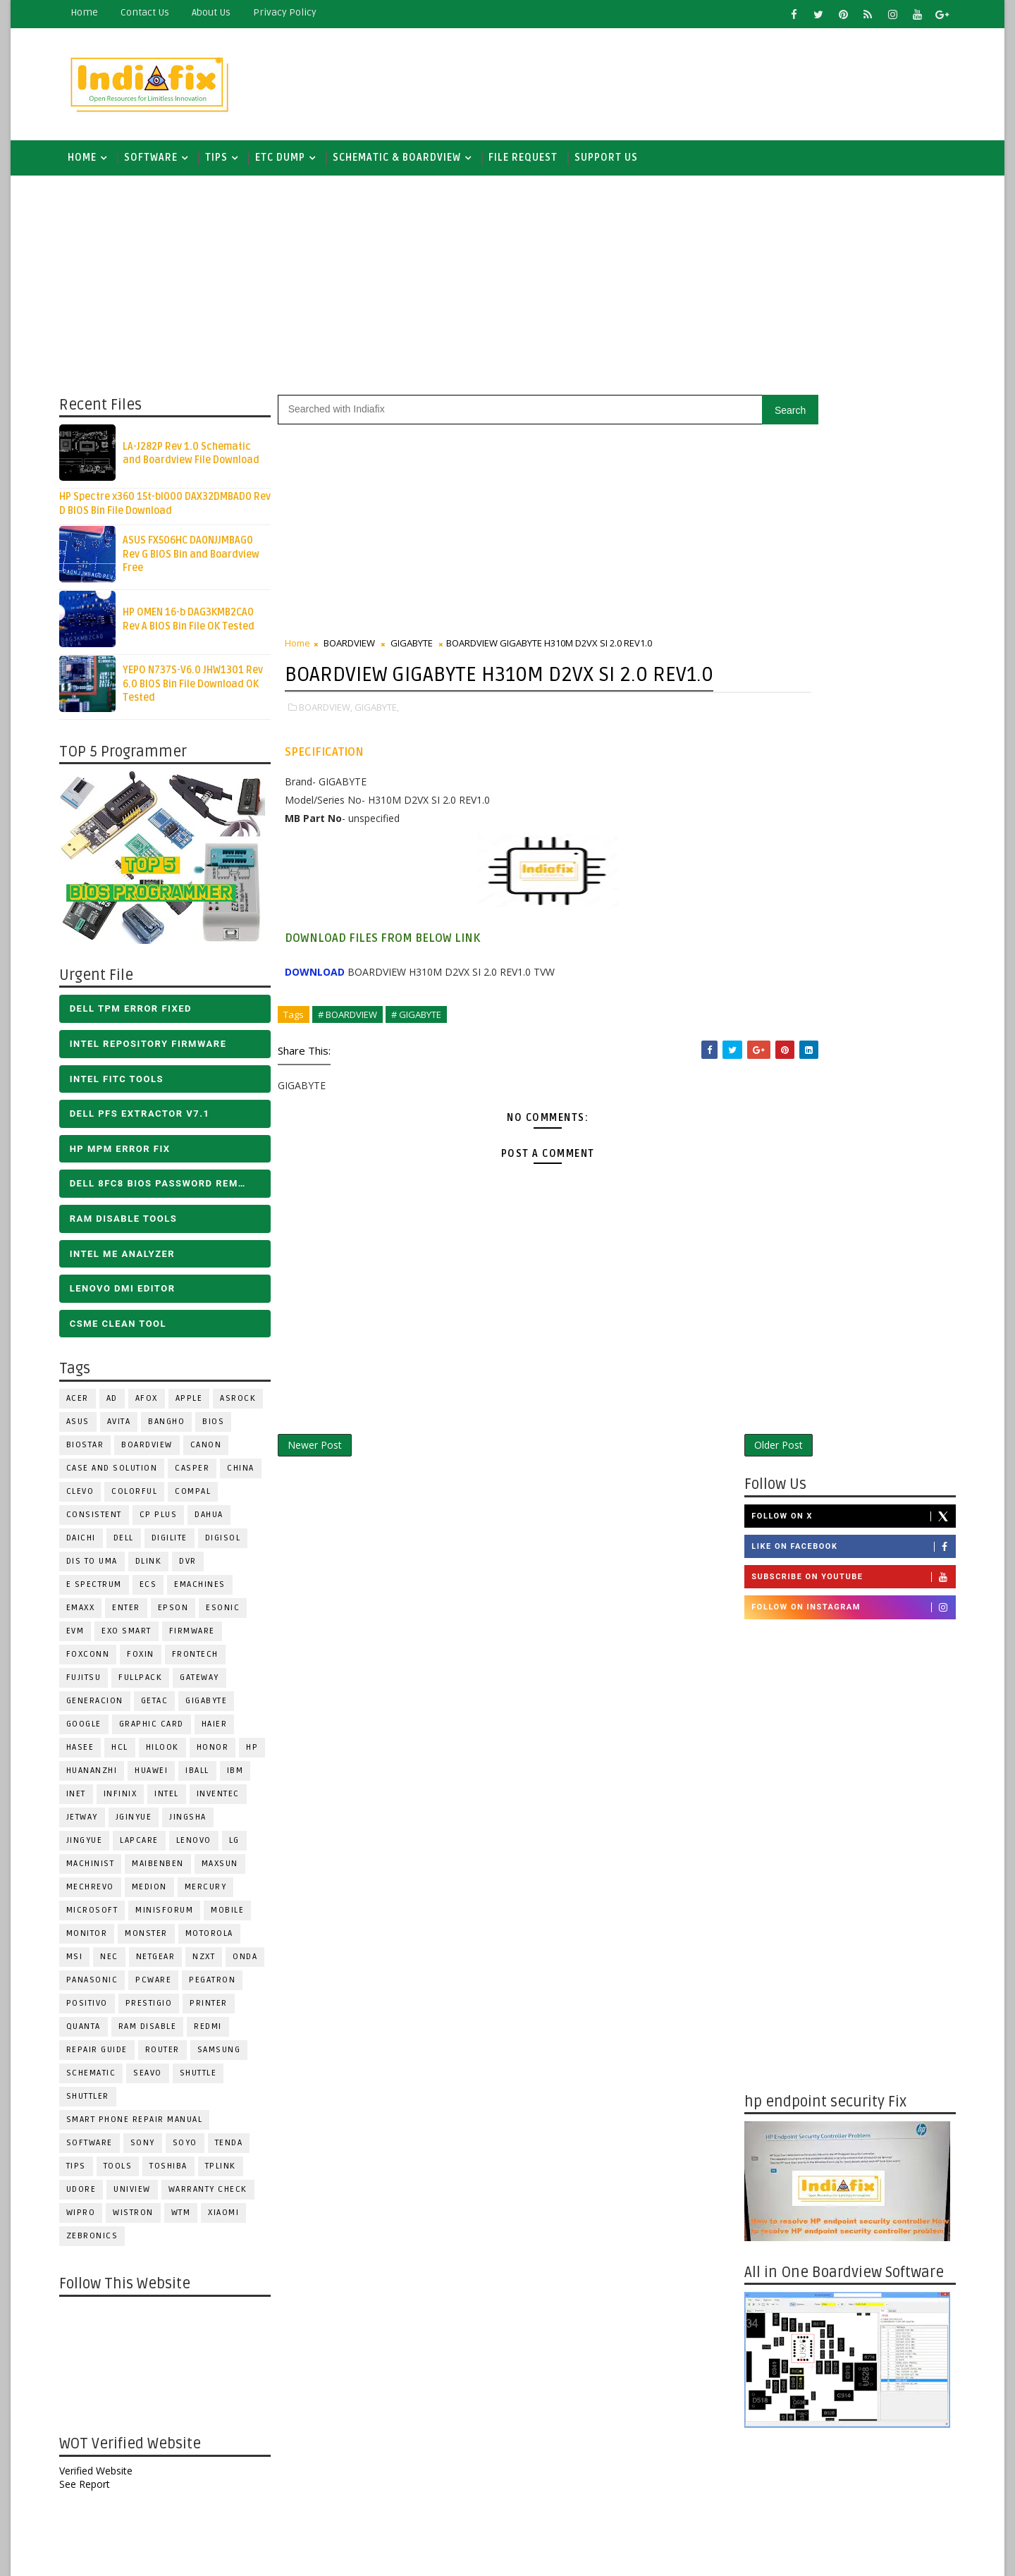 The height and width of the screenshot is (2576, 1015). Describe the element at coordinates (156, 1591) in the screenshot. I see `ECS` at that location.